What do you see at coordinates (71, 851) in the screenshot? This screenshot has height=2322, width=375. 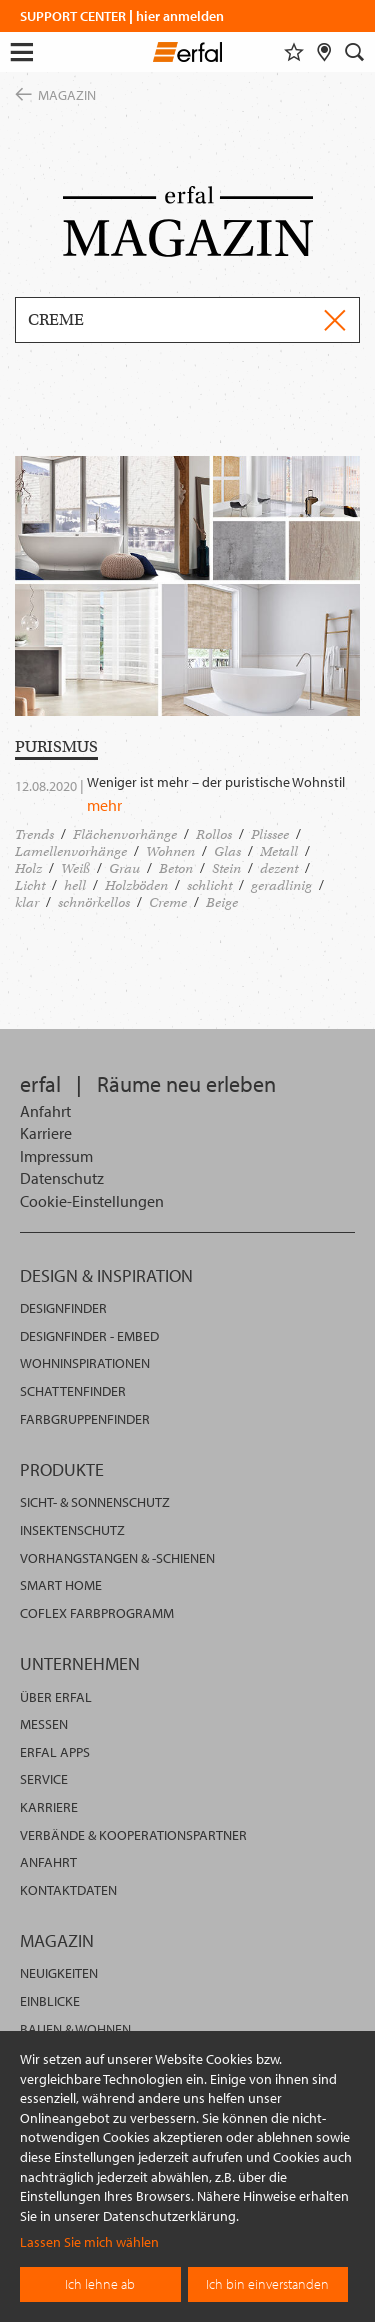 I see `Lamellenvorhänge` at bounding box center [71, 851].